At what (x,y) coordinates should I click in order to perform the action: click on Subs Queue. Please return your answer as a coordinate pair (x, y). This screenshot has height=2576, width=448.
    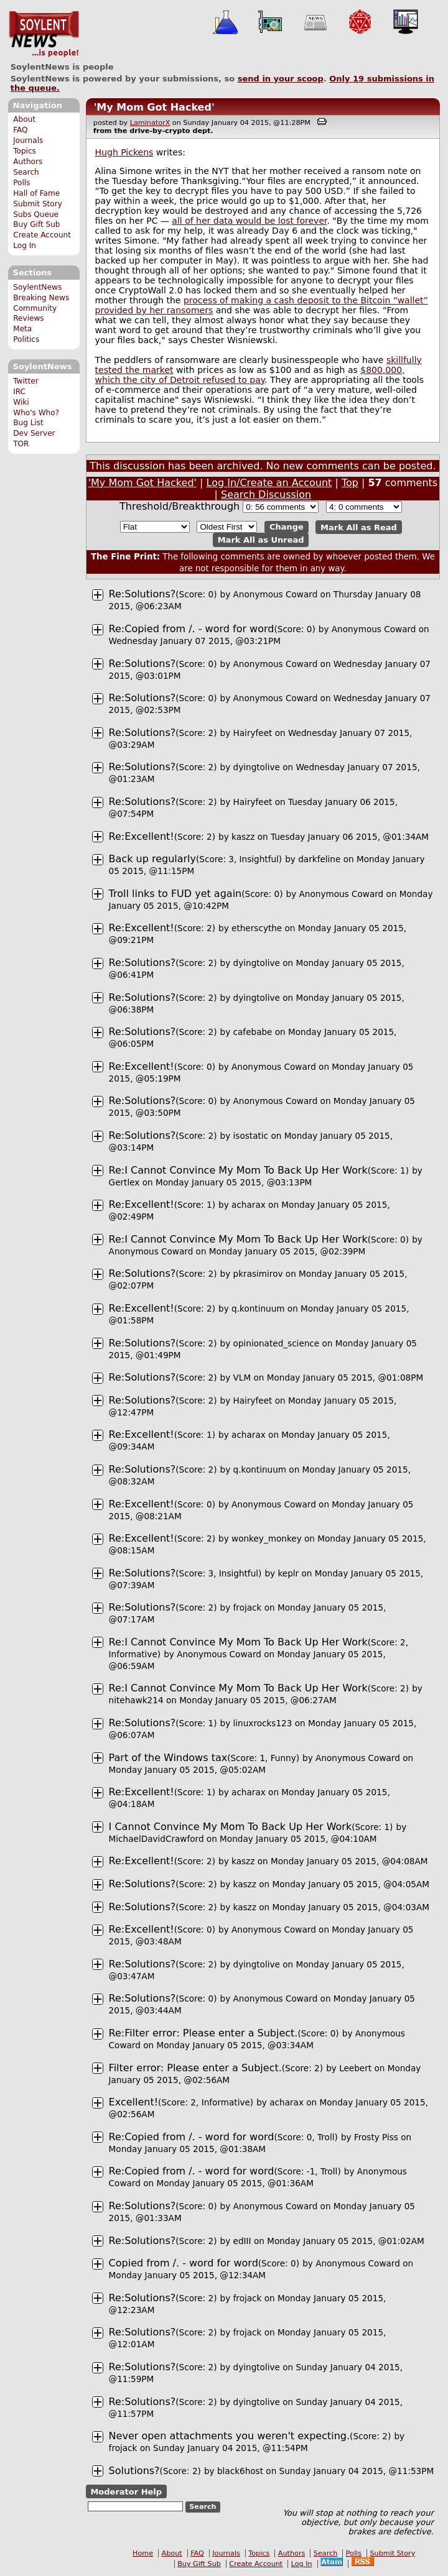
    Looking at the image, I should click on (35, 214).